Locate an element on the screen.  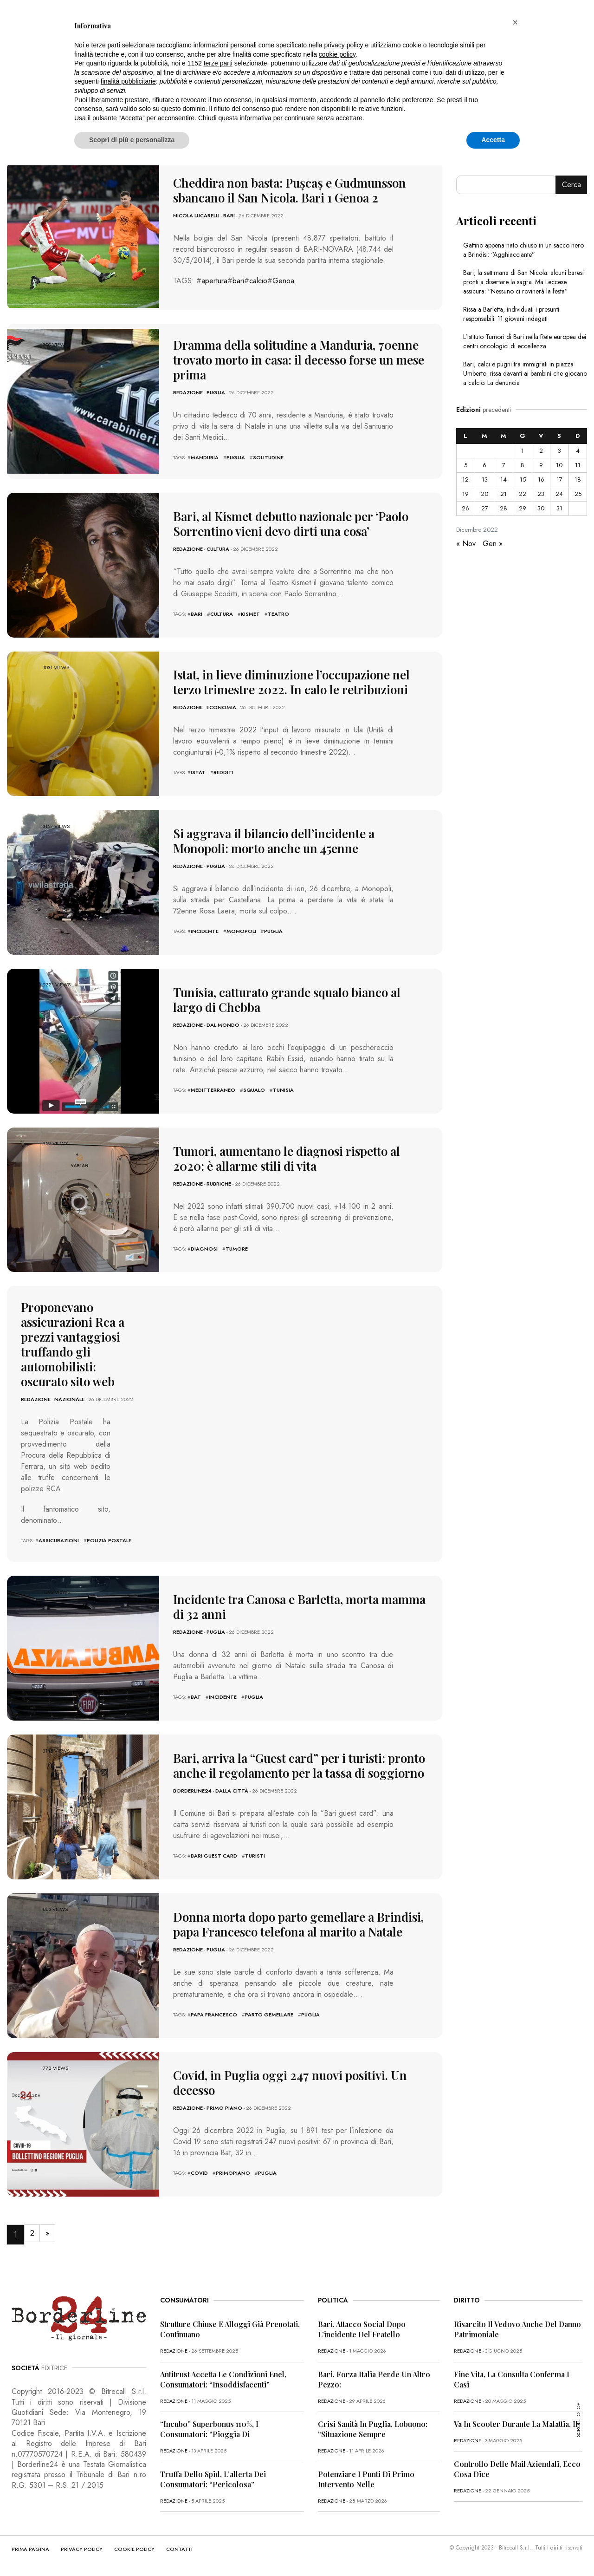
16 [Articoli pubblicati in 16 December 2022] is located at coordinates (541, 479).